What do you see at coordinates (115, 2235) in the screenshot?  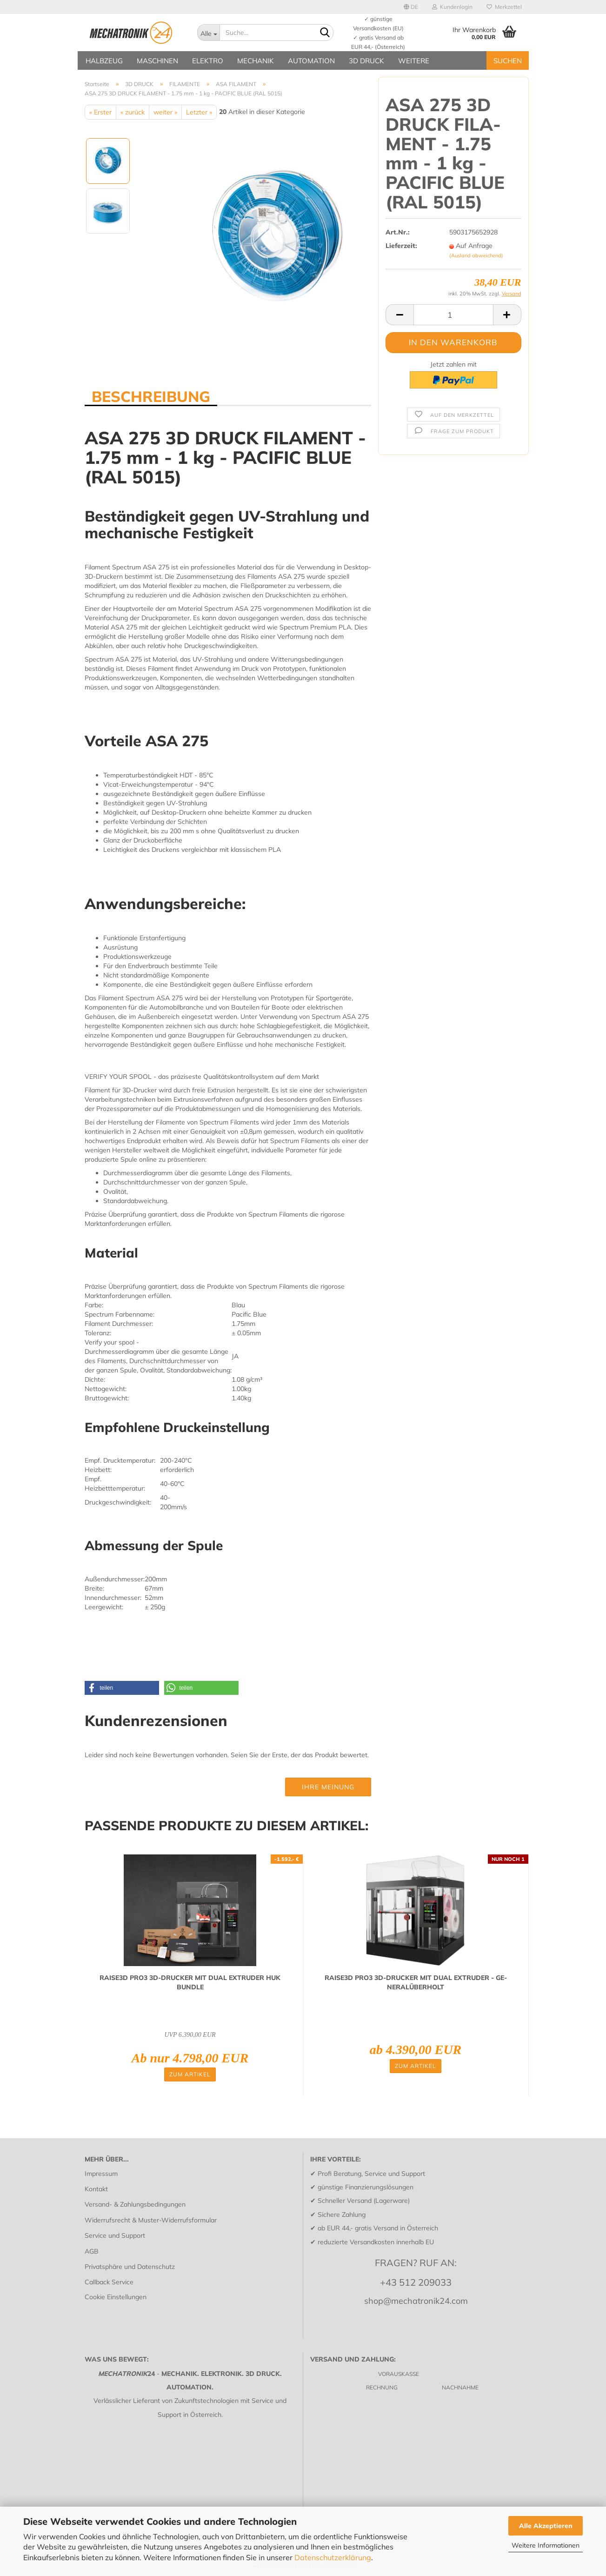 I see `Service und Support` at bounding box center [115, 2235].